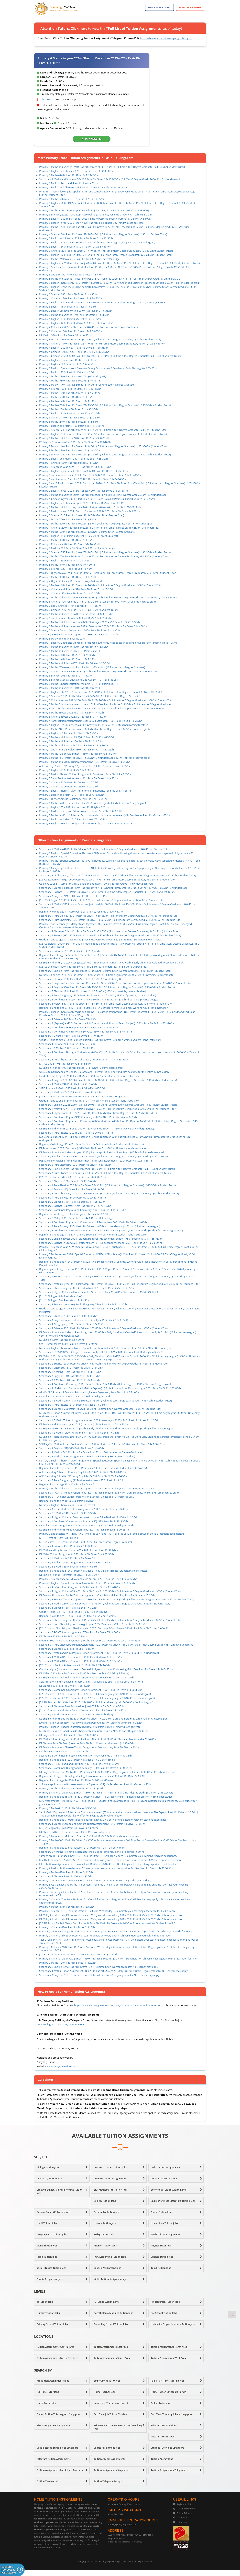 This screenshot has height=2576, width=240. What do you see at coordinates (76, 1780) in the screenshot?
I see `Beginner Piano to age 14-630+ Pasir Ris Drive 1- $40 per 45mins` at bounding box center [76, 1780].